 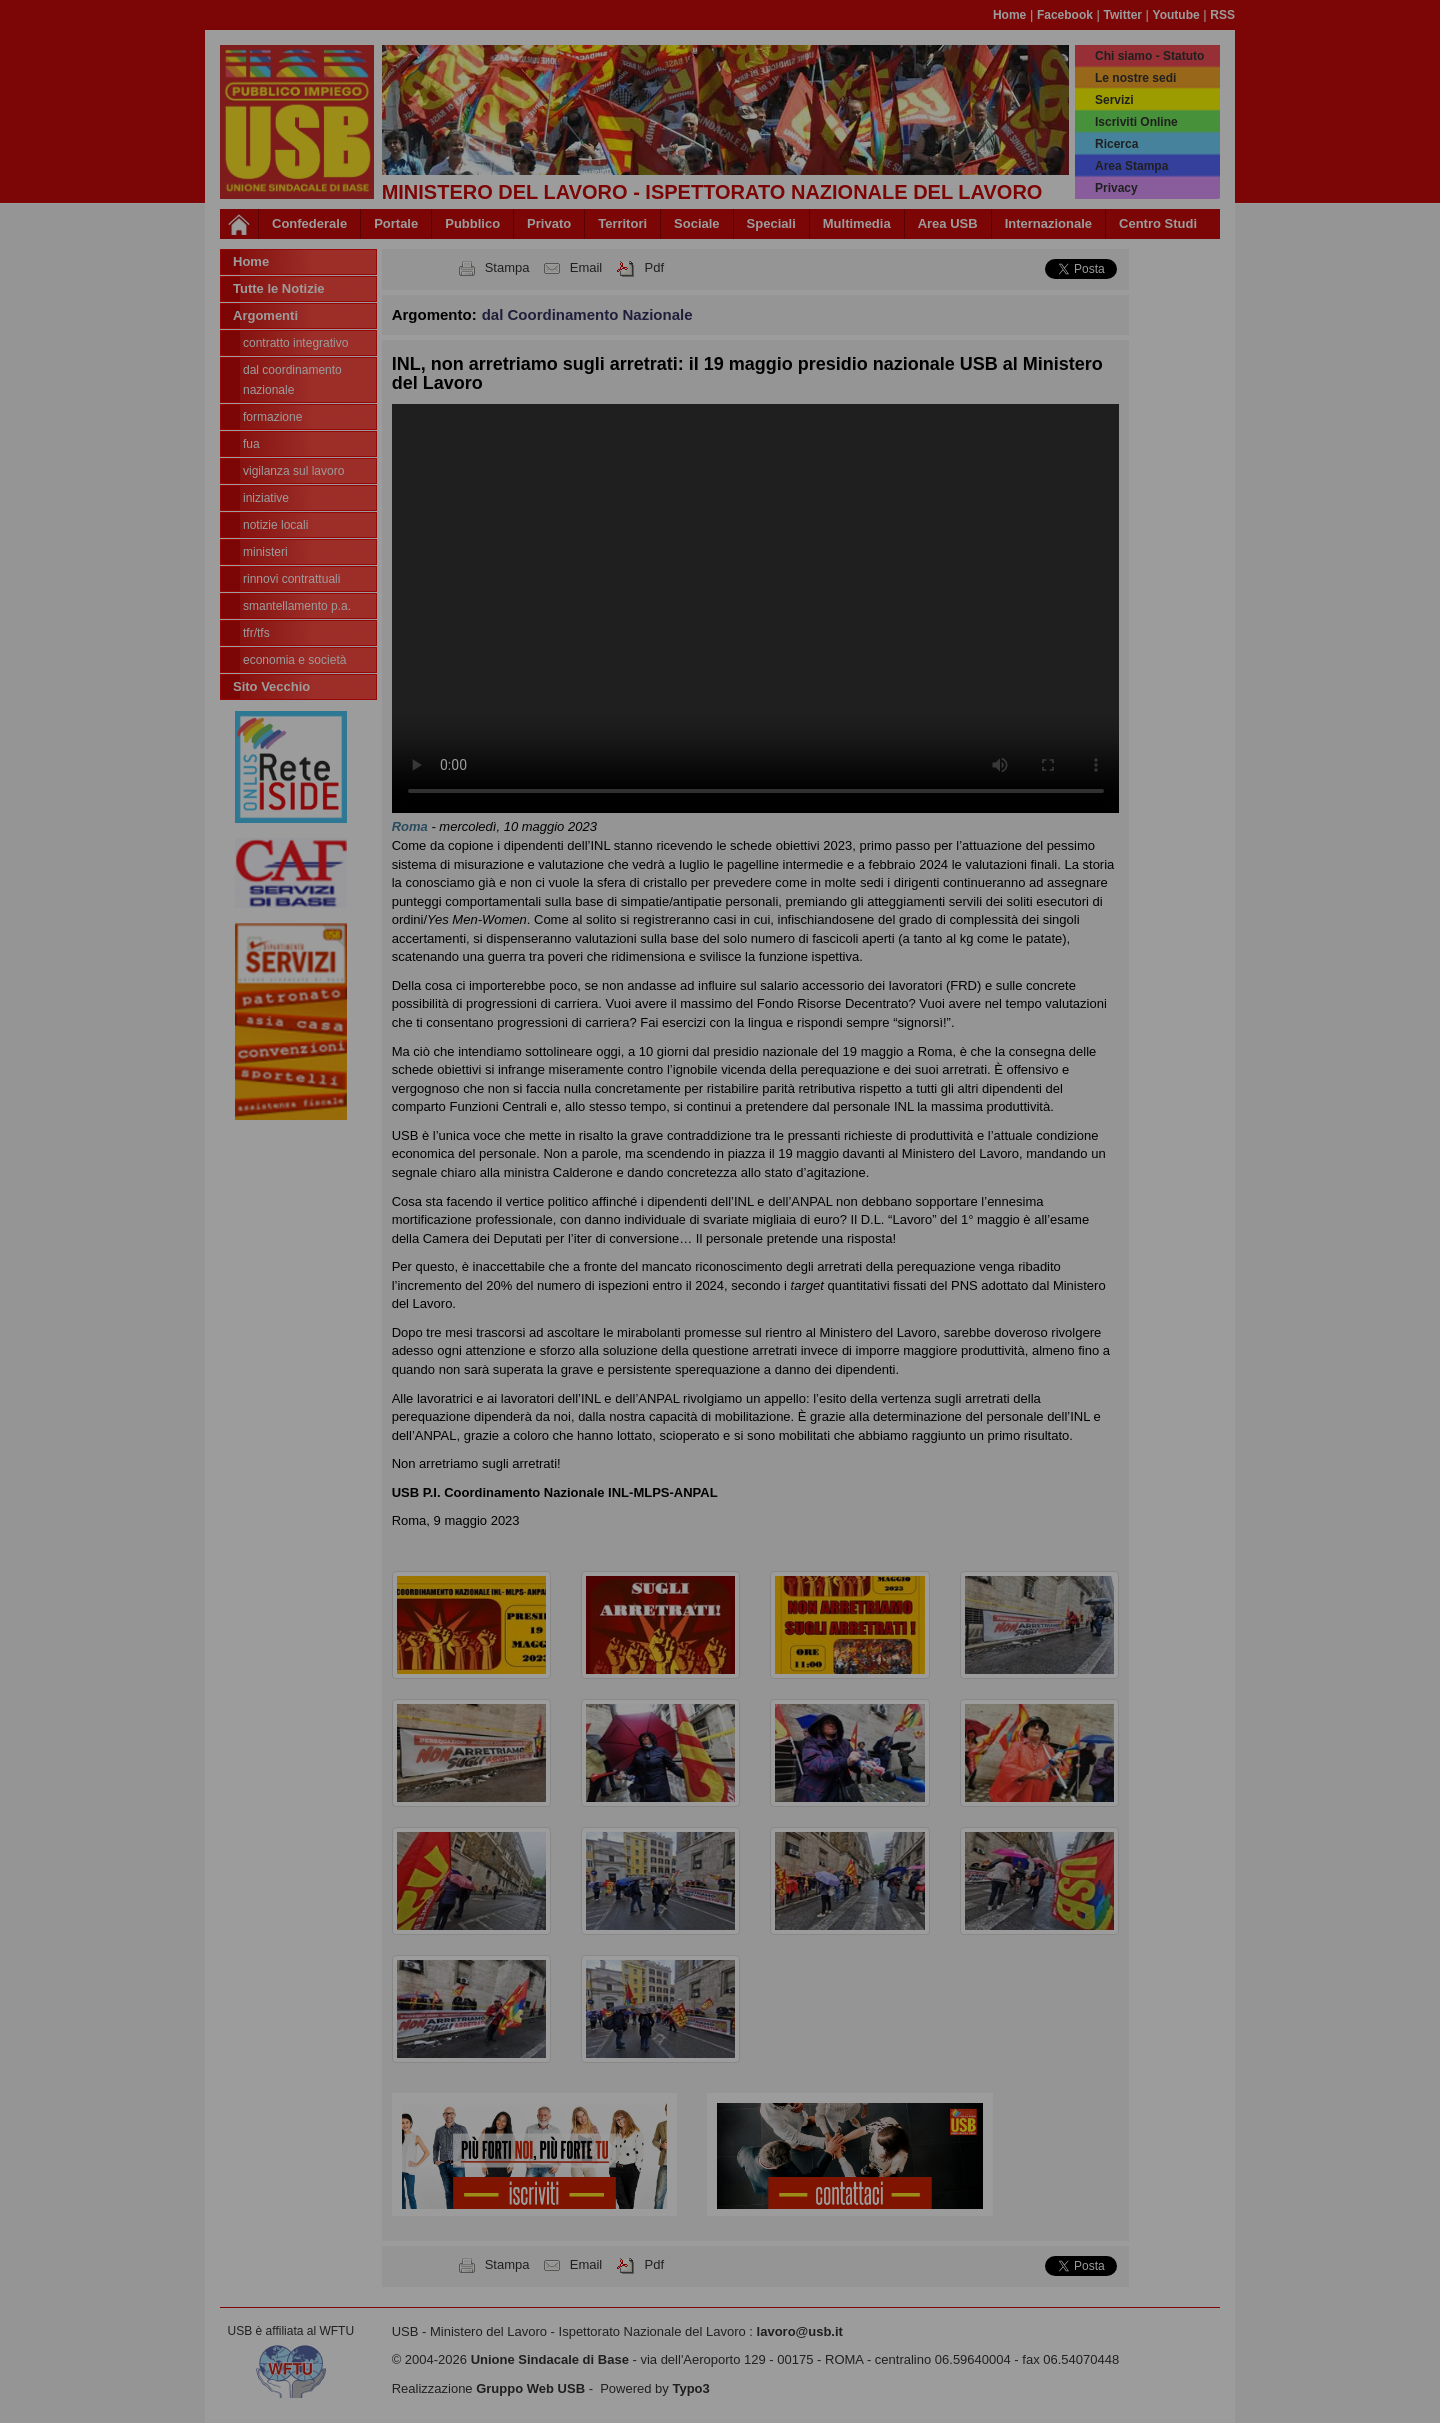 What do you see at coordinates (1048, 223) in the screenshot?
I see `Internazionale` at bounding box center [1048, 223].